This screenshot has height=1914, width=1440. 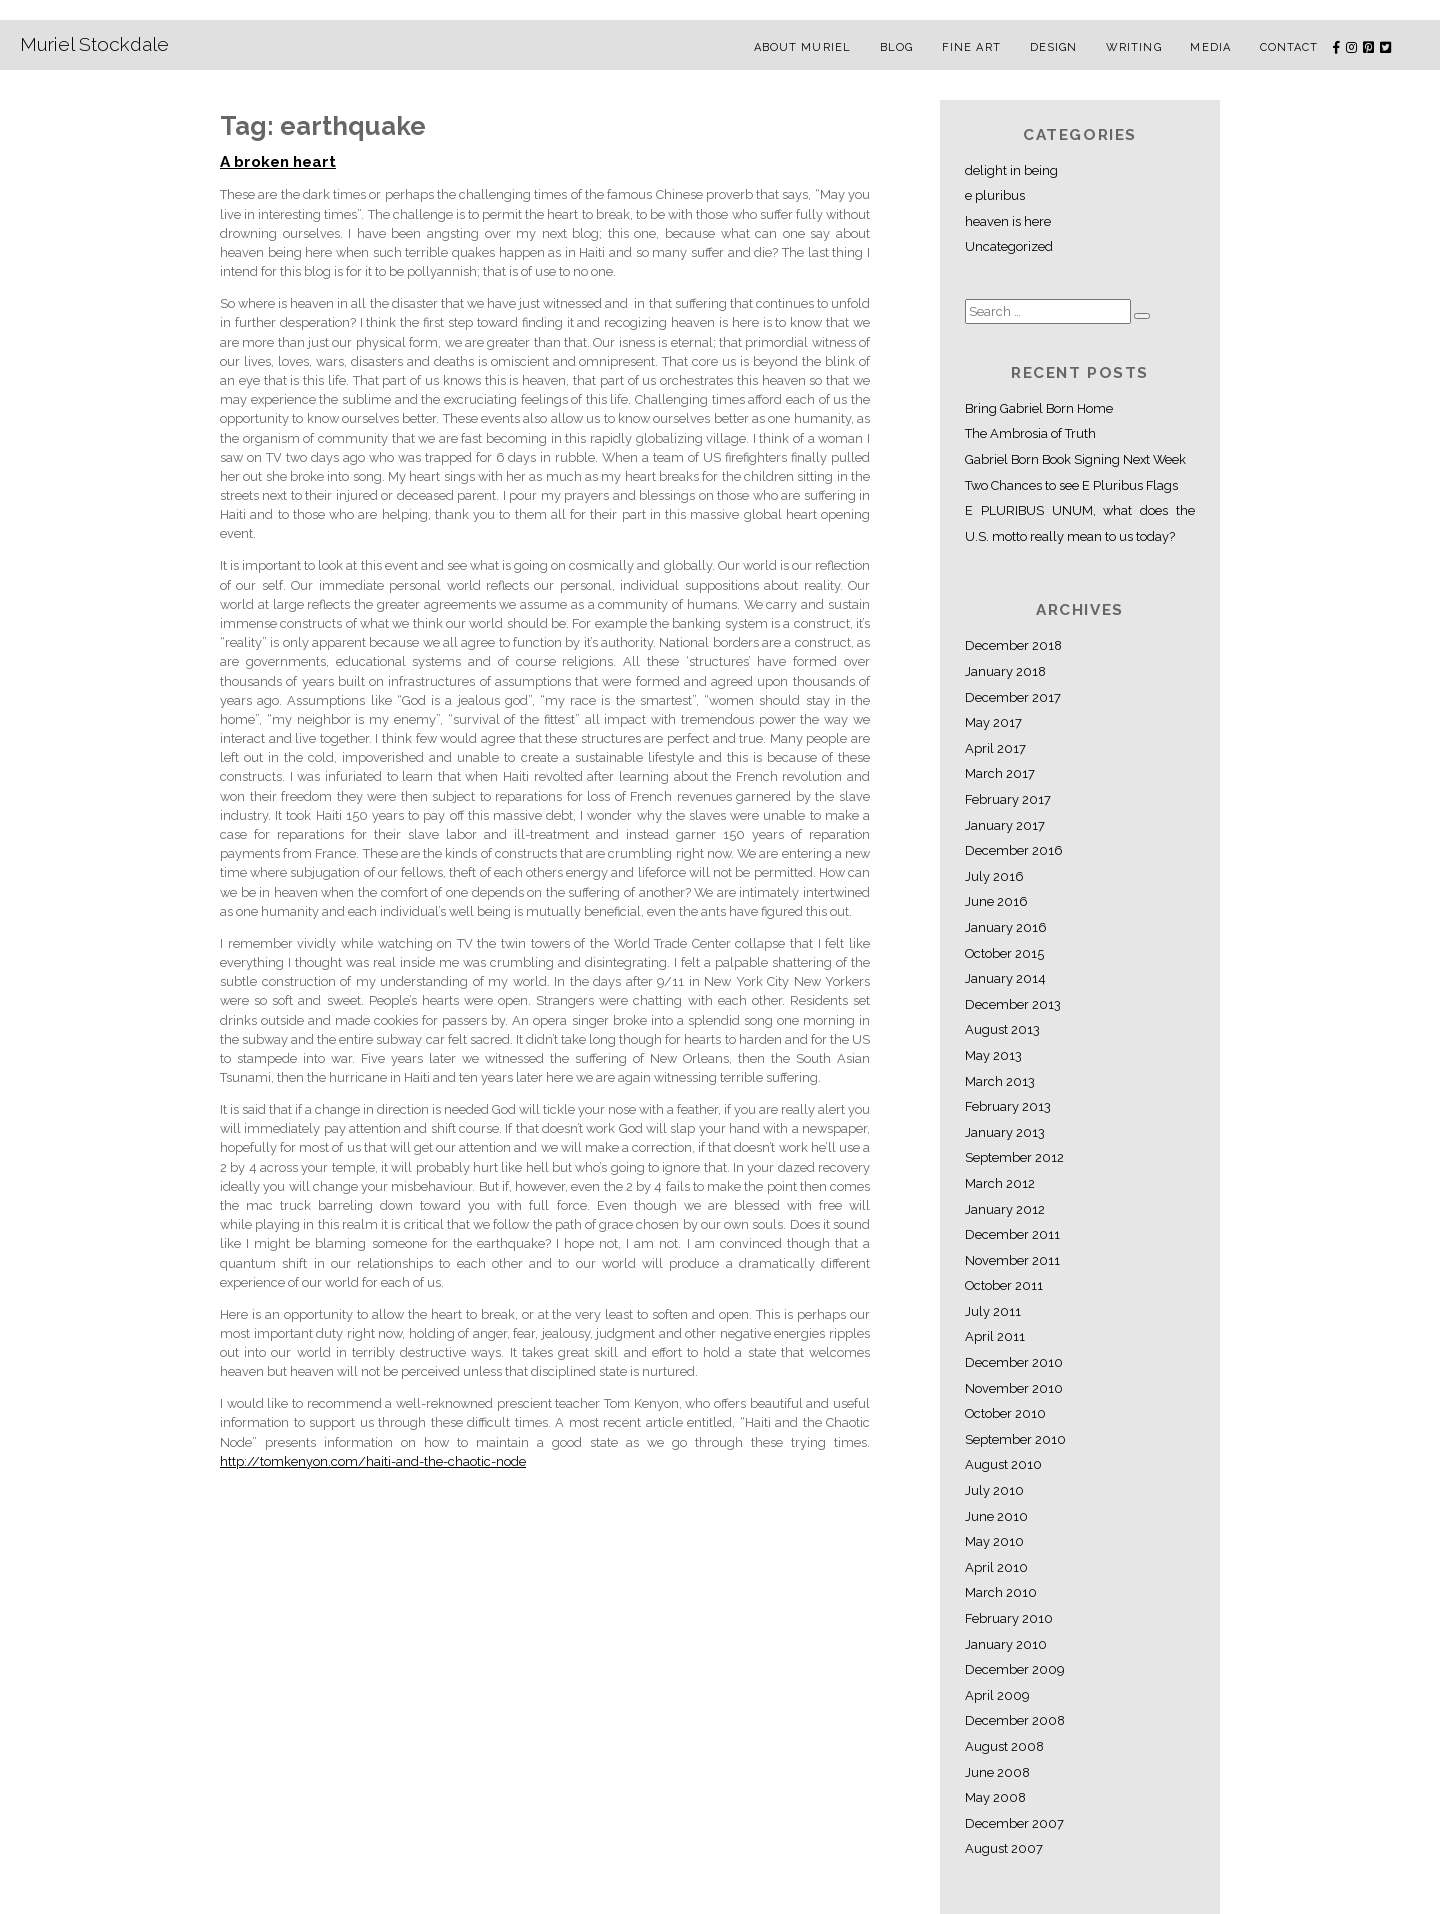 What do you see at coordinates (1001, 1592) in the screenshot?
I see `March 2010` at bounding box center [1001, 1592].